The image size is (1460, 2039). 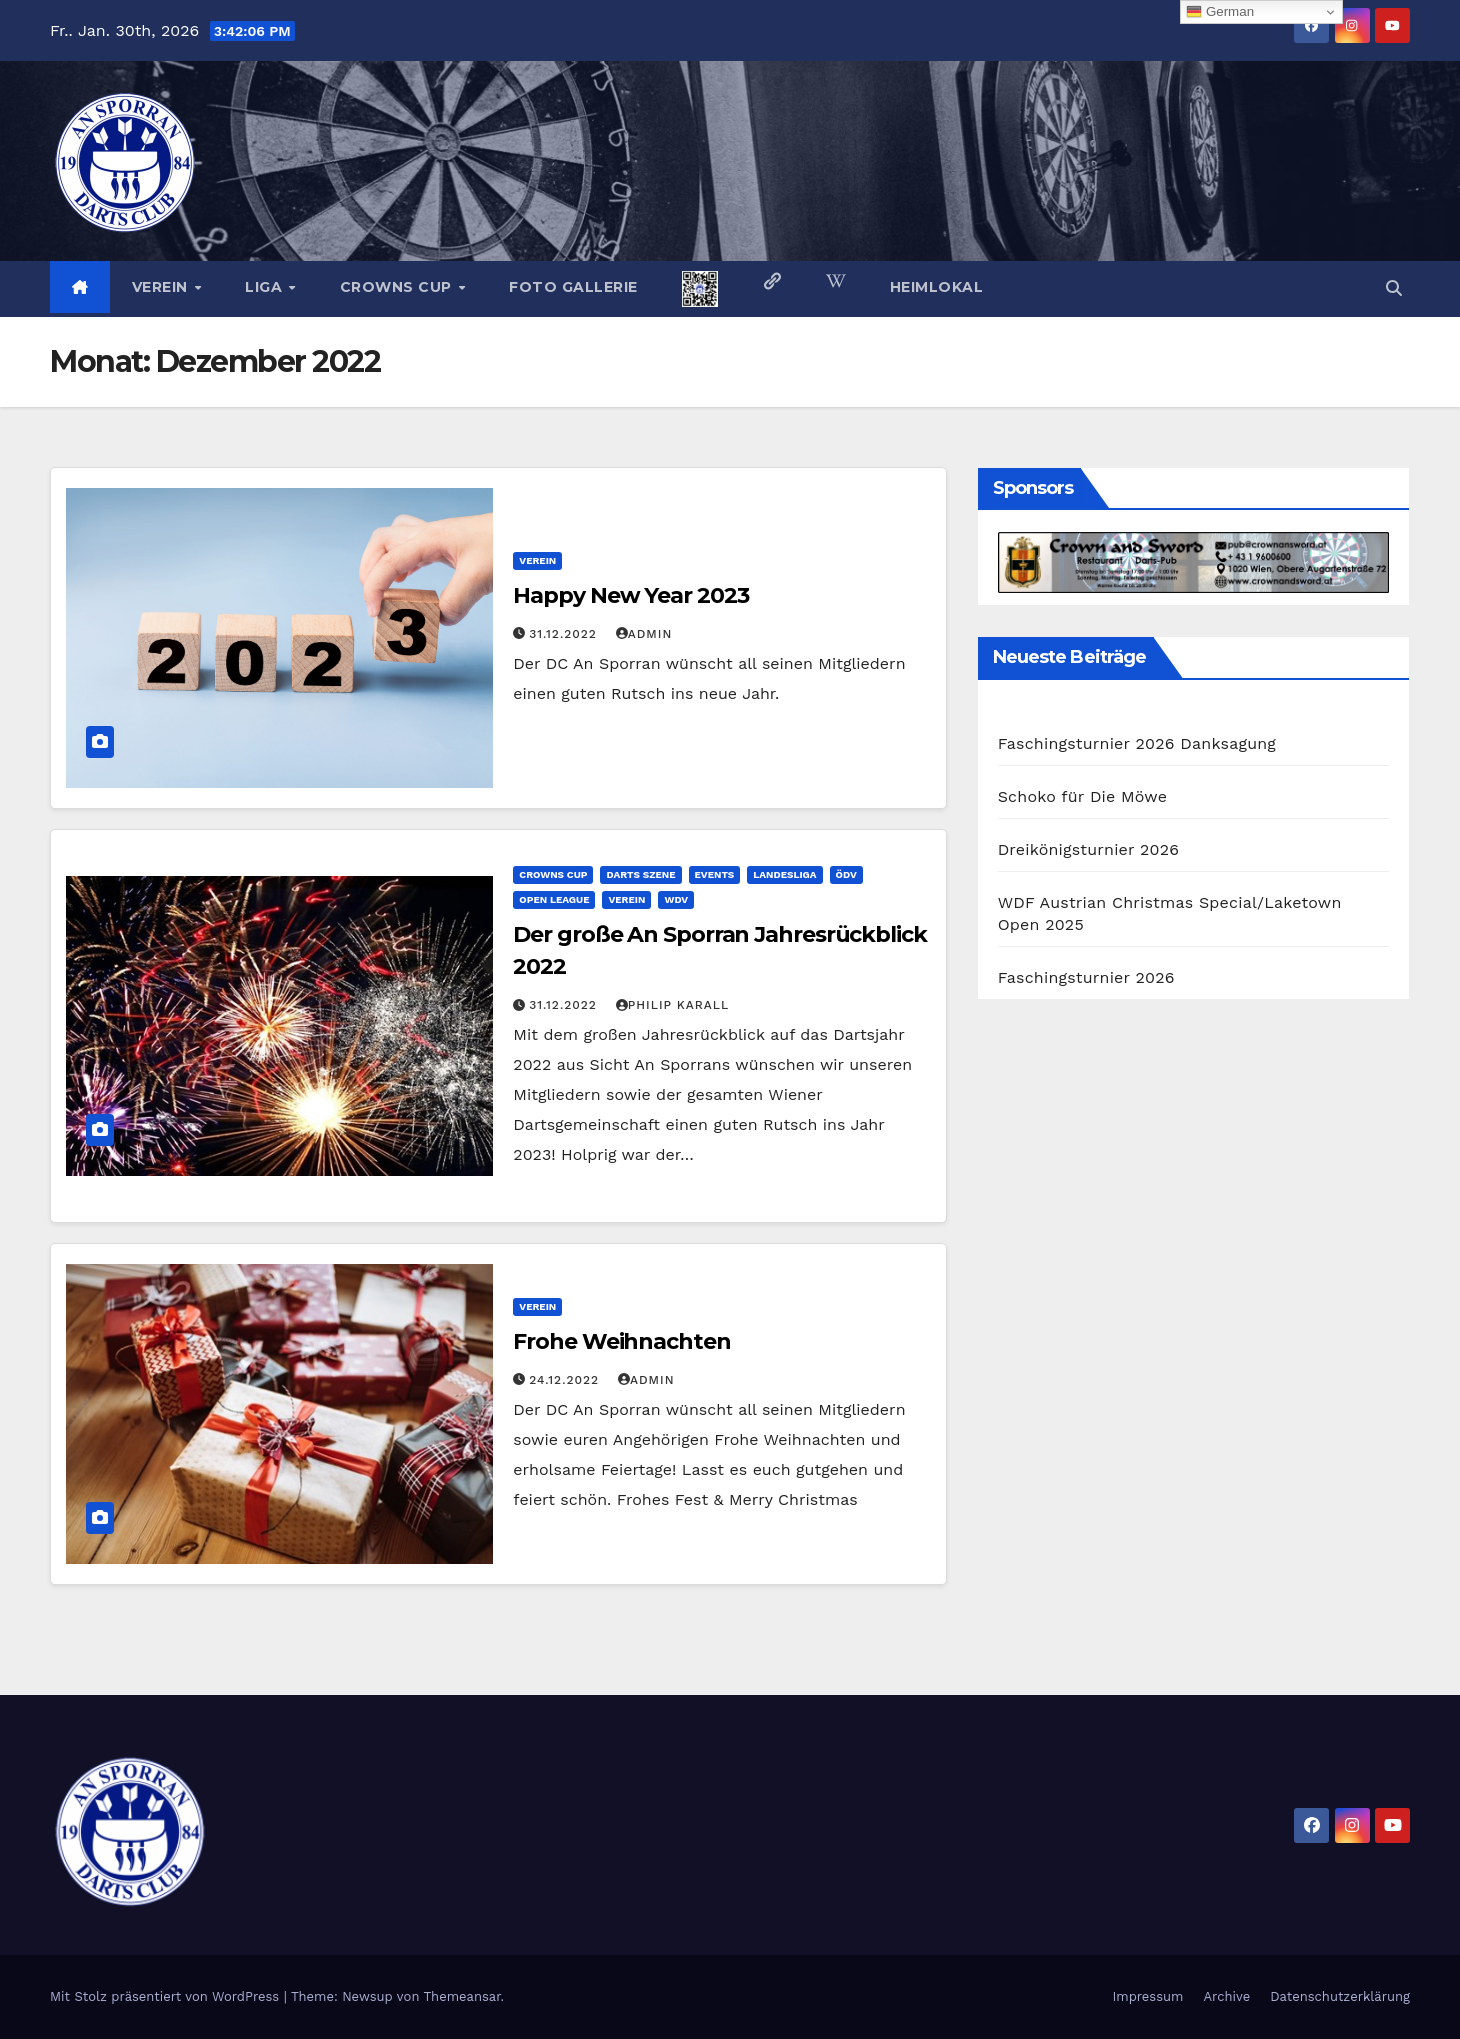 I want to click on German, so click(x=1220, y=12).